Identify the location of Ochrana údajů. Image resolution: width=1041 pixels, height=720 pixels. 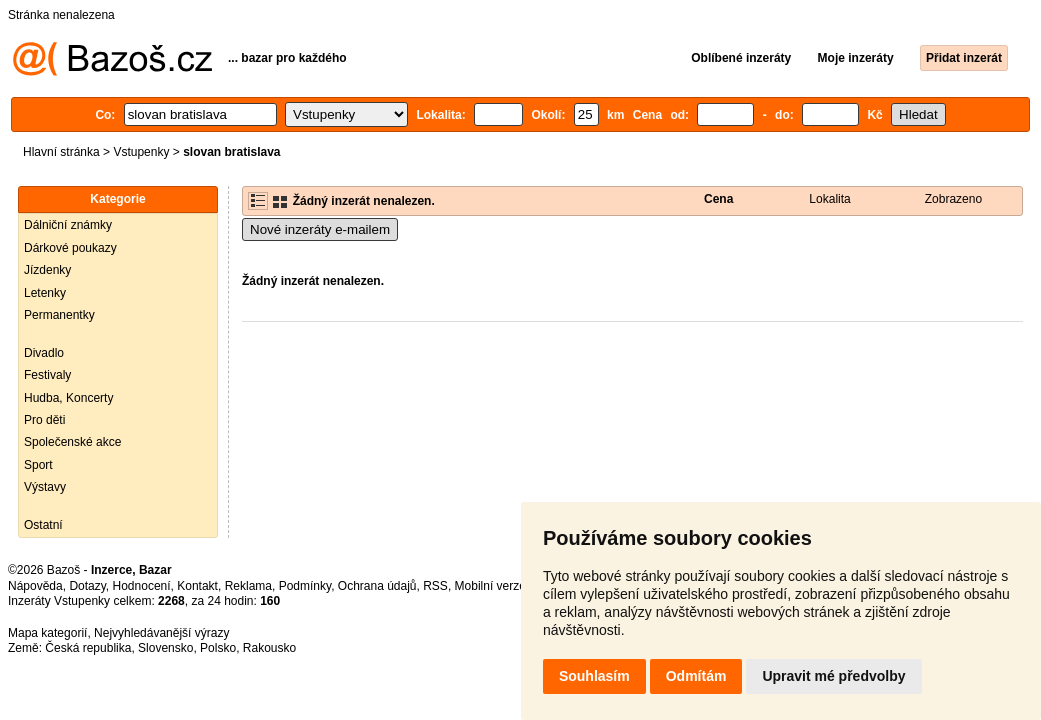
(377, 586).